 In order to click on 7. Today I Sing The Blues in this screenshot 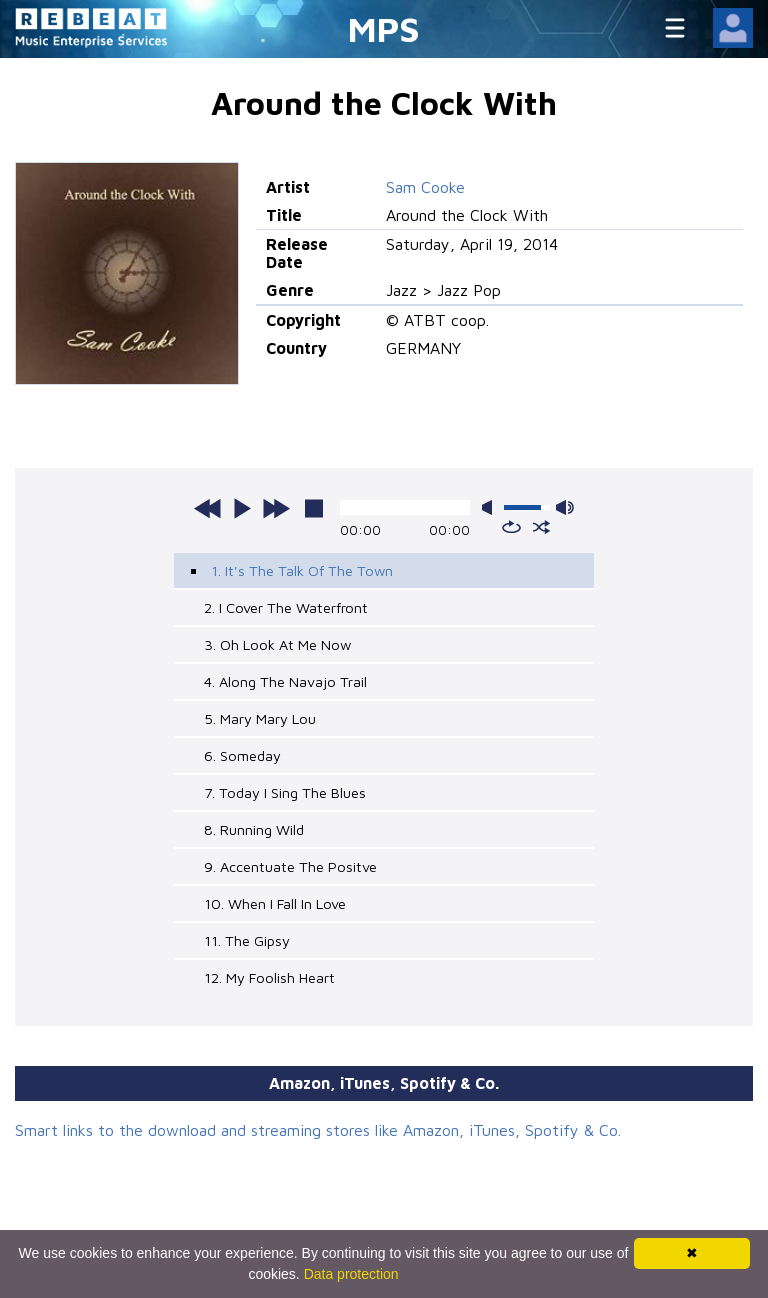, I will do `click(285, 792)`.